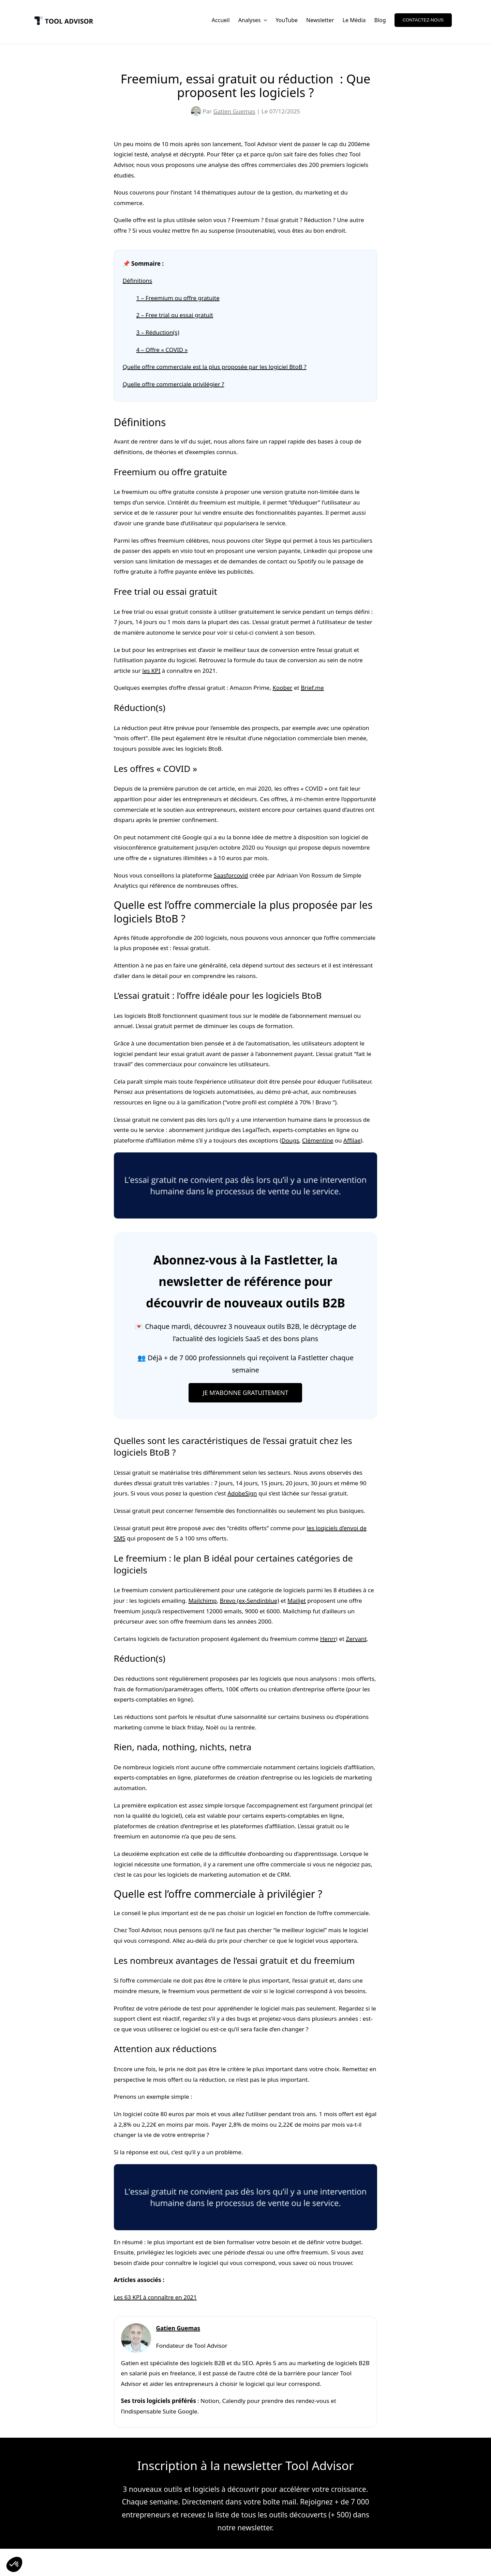 This screenshot has width=491, height=2576. What do you see at coordinates (215, 367) in the screenshot?
I see `Quelle offre commerciale est la plus proposée par les logiciel BtoB ?` at bounding box center [215, 367].